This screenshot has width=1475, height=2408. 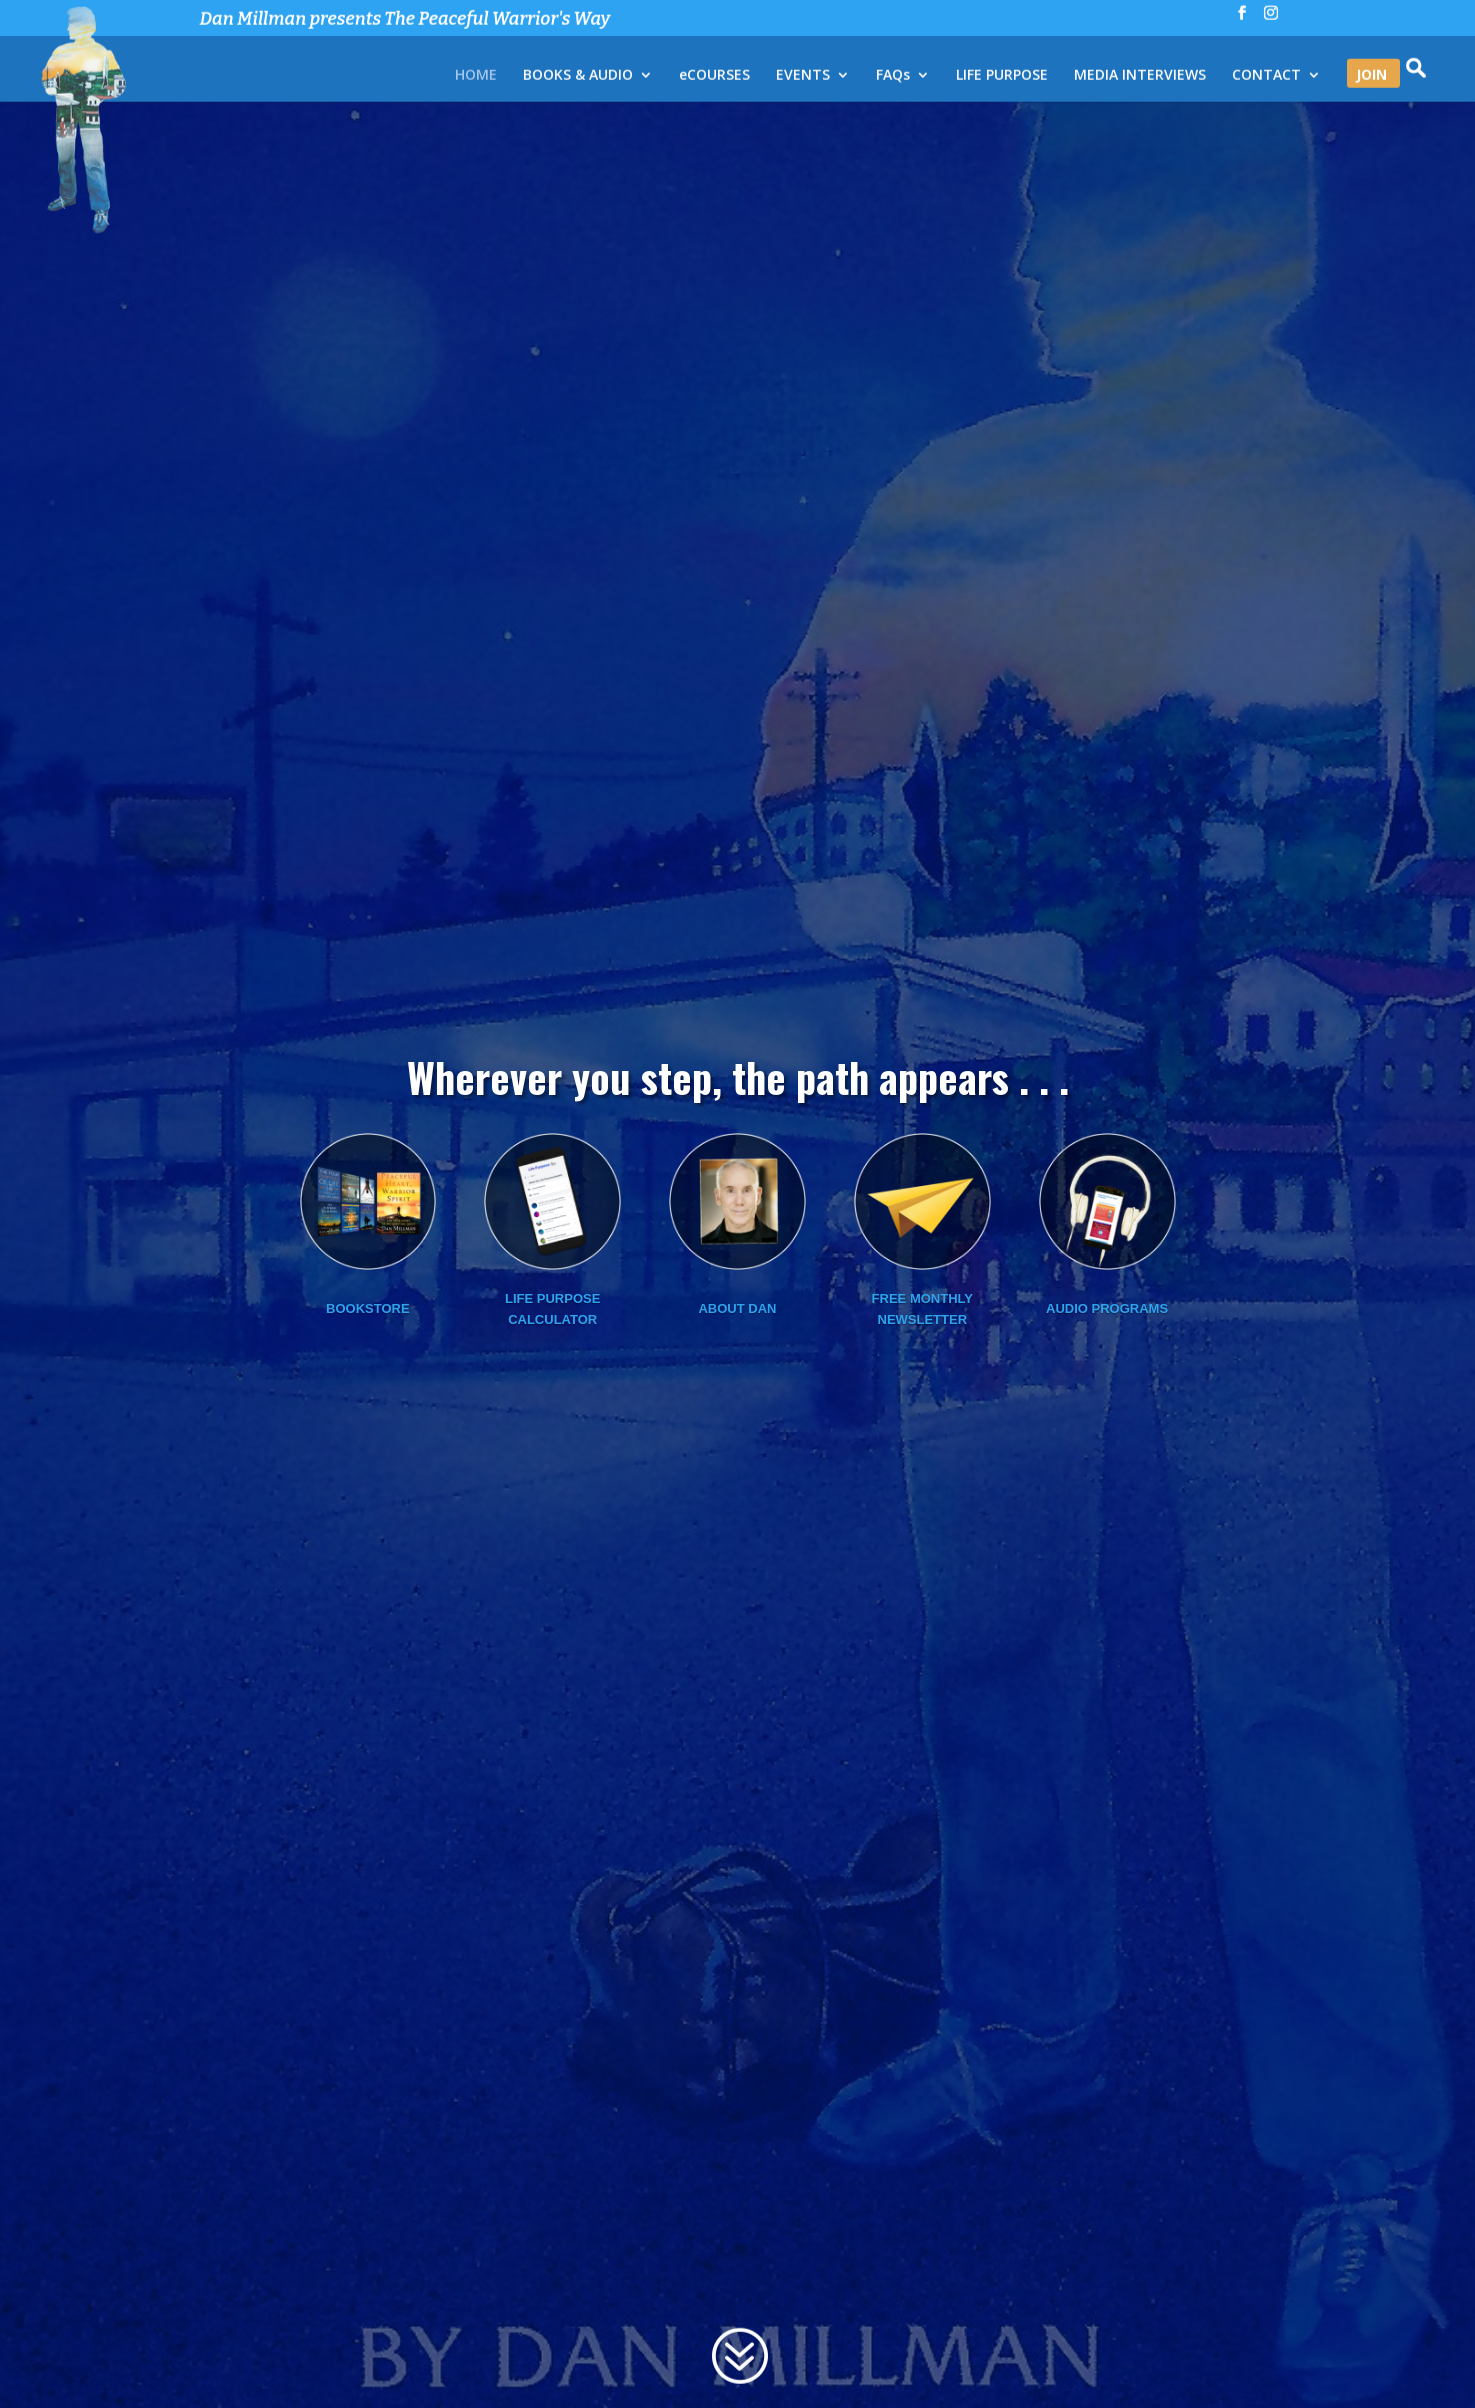 I want to click on Bookstore, so click(x=368, y=1411).